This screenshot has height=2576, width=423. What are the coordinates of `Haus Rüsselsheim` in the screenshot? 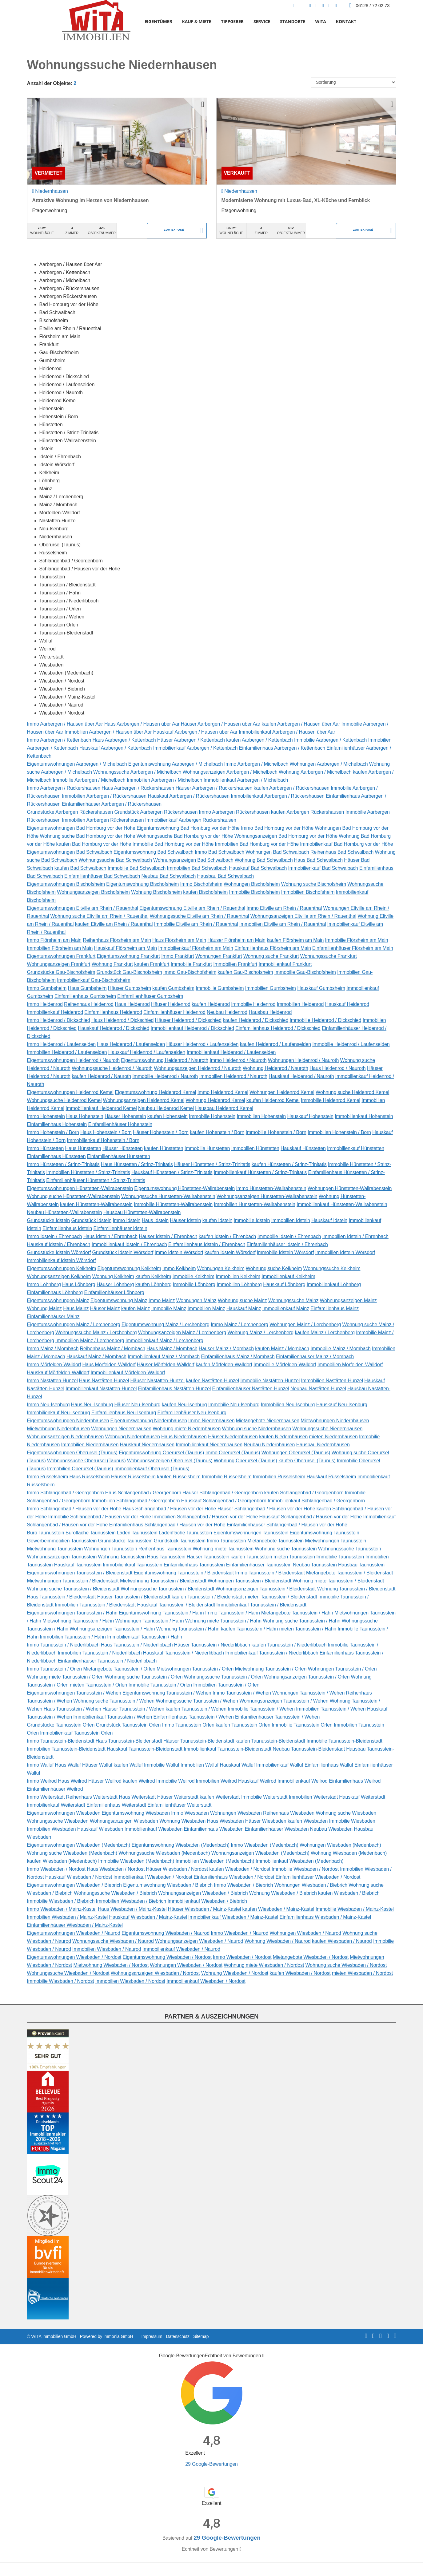 It's located at (90, 1476).